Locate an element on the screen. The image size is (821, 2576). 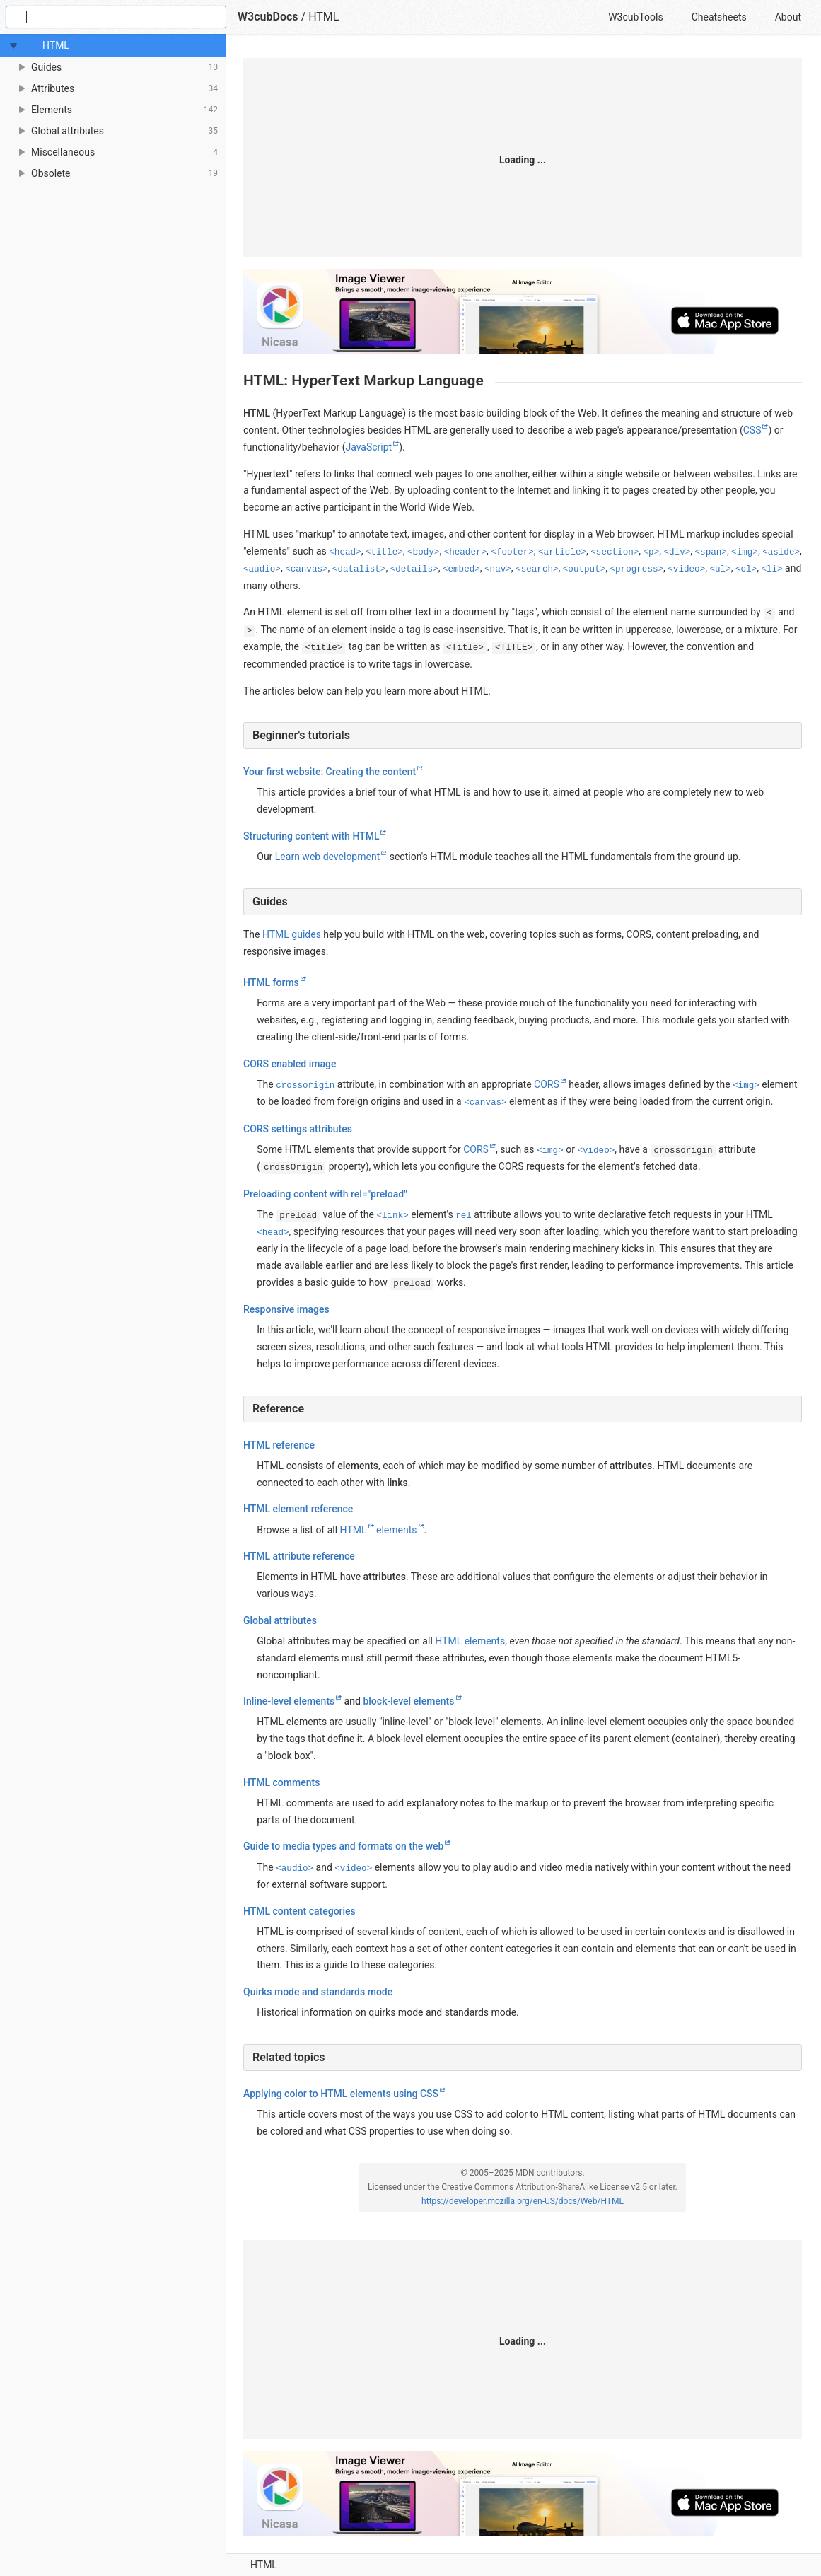
JavaScript is located at coordinates (368, 447).